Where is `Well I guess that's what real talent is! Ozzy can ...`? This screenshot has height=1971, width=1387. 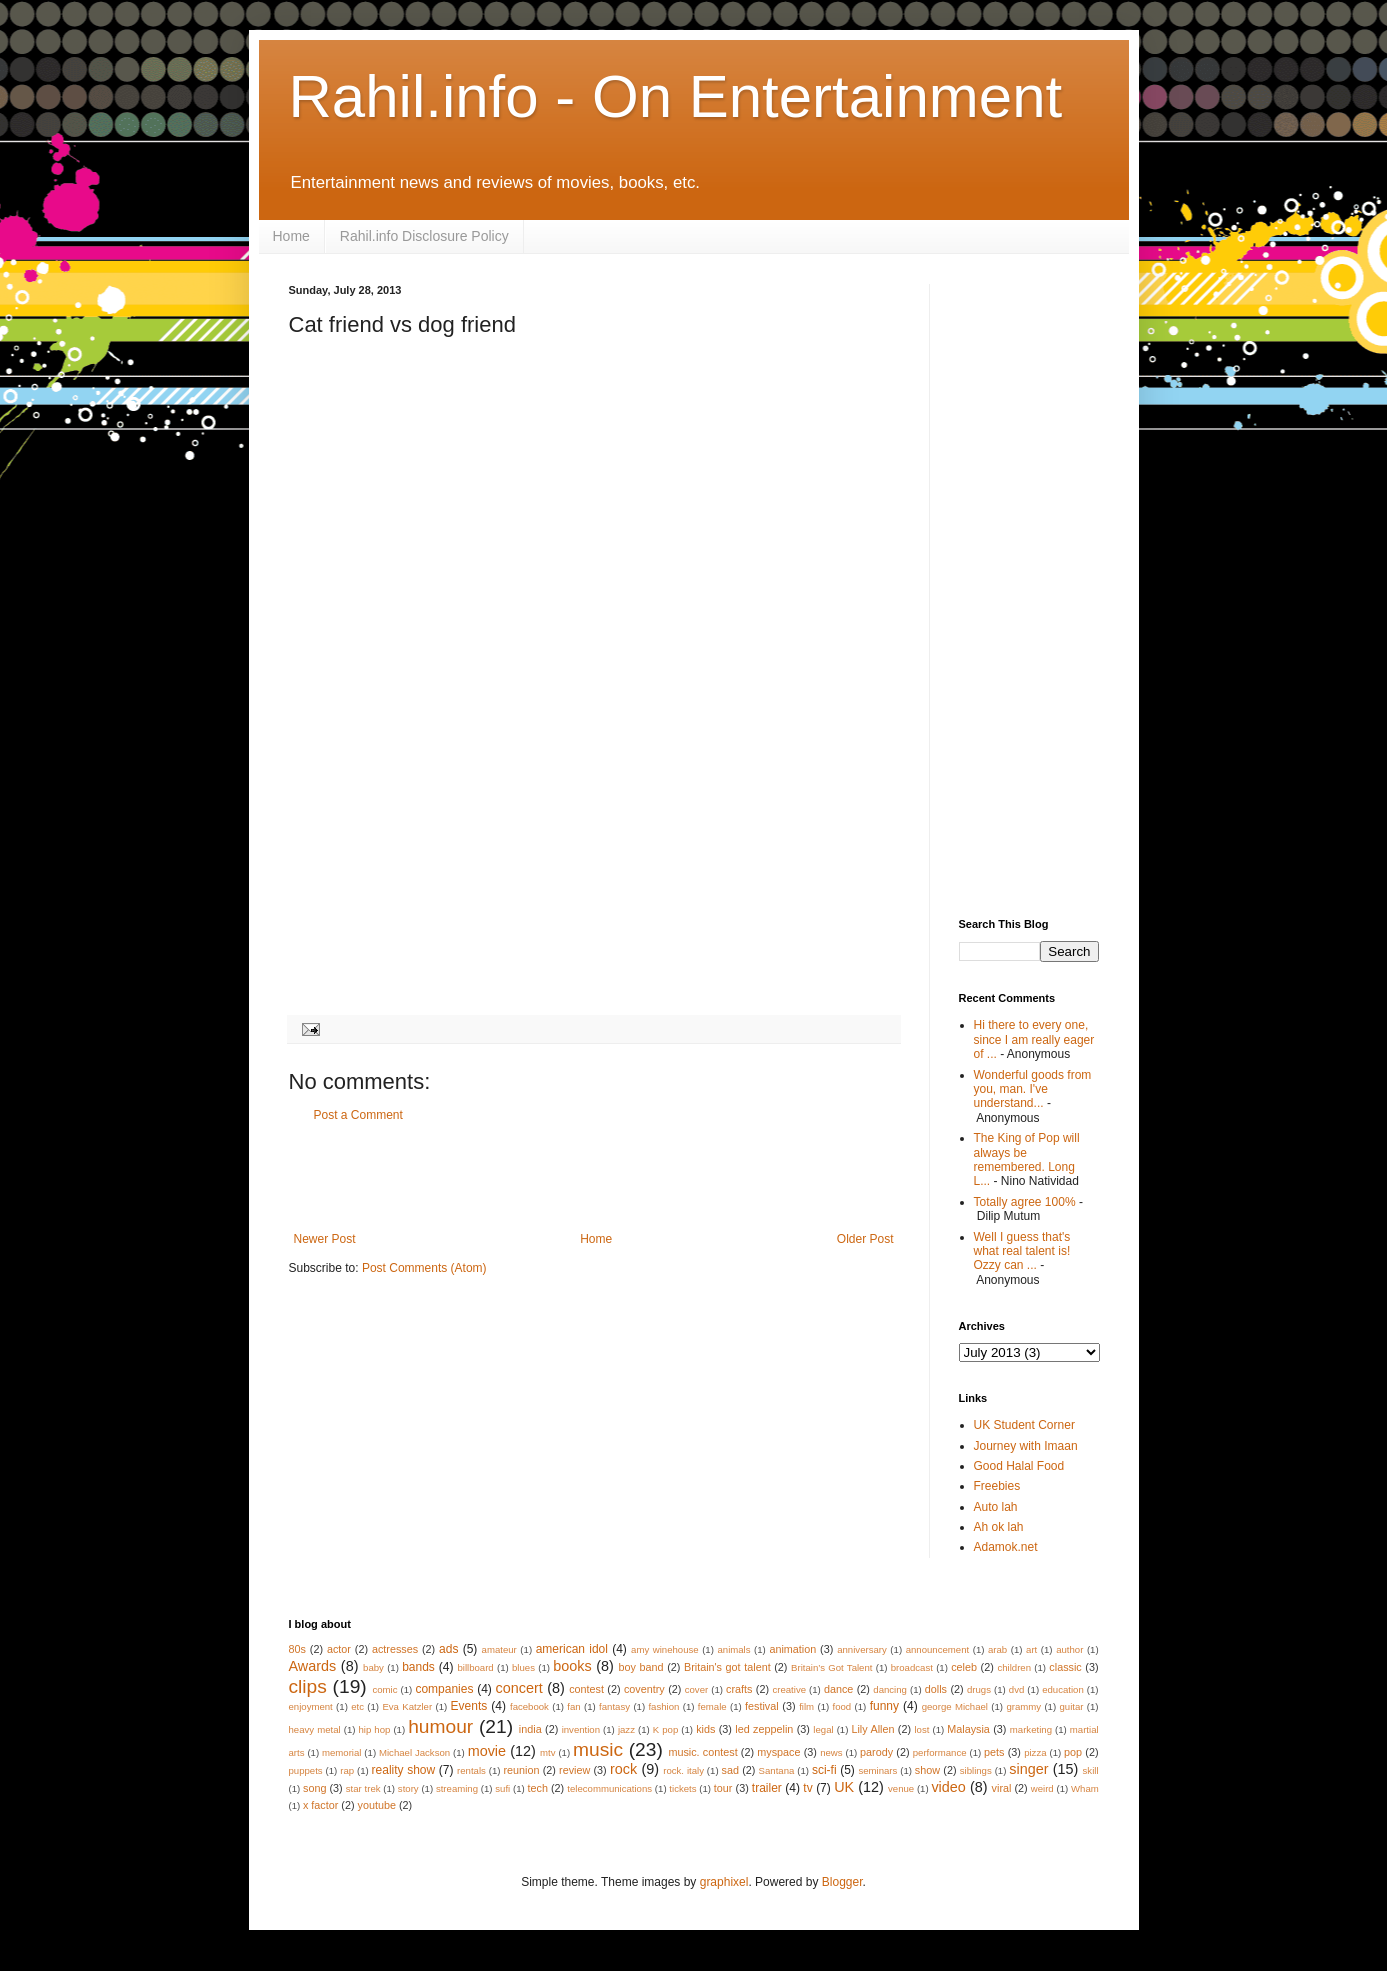
Well I guess that's what real talent is! Ozzy can ... is located at coordinates (1022, 1251).